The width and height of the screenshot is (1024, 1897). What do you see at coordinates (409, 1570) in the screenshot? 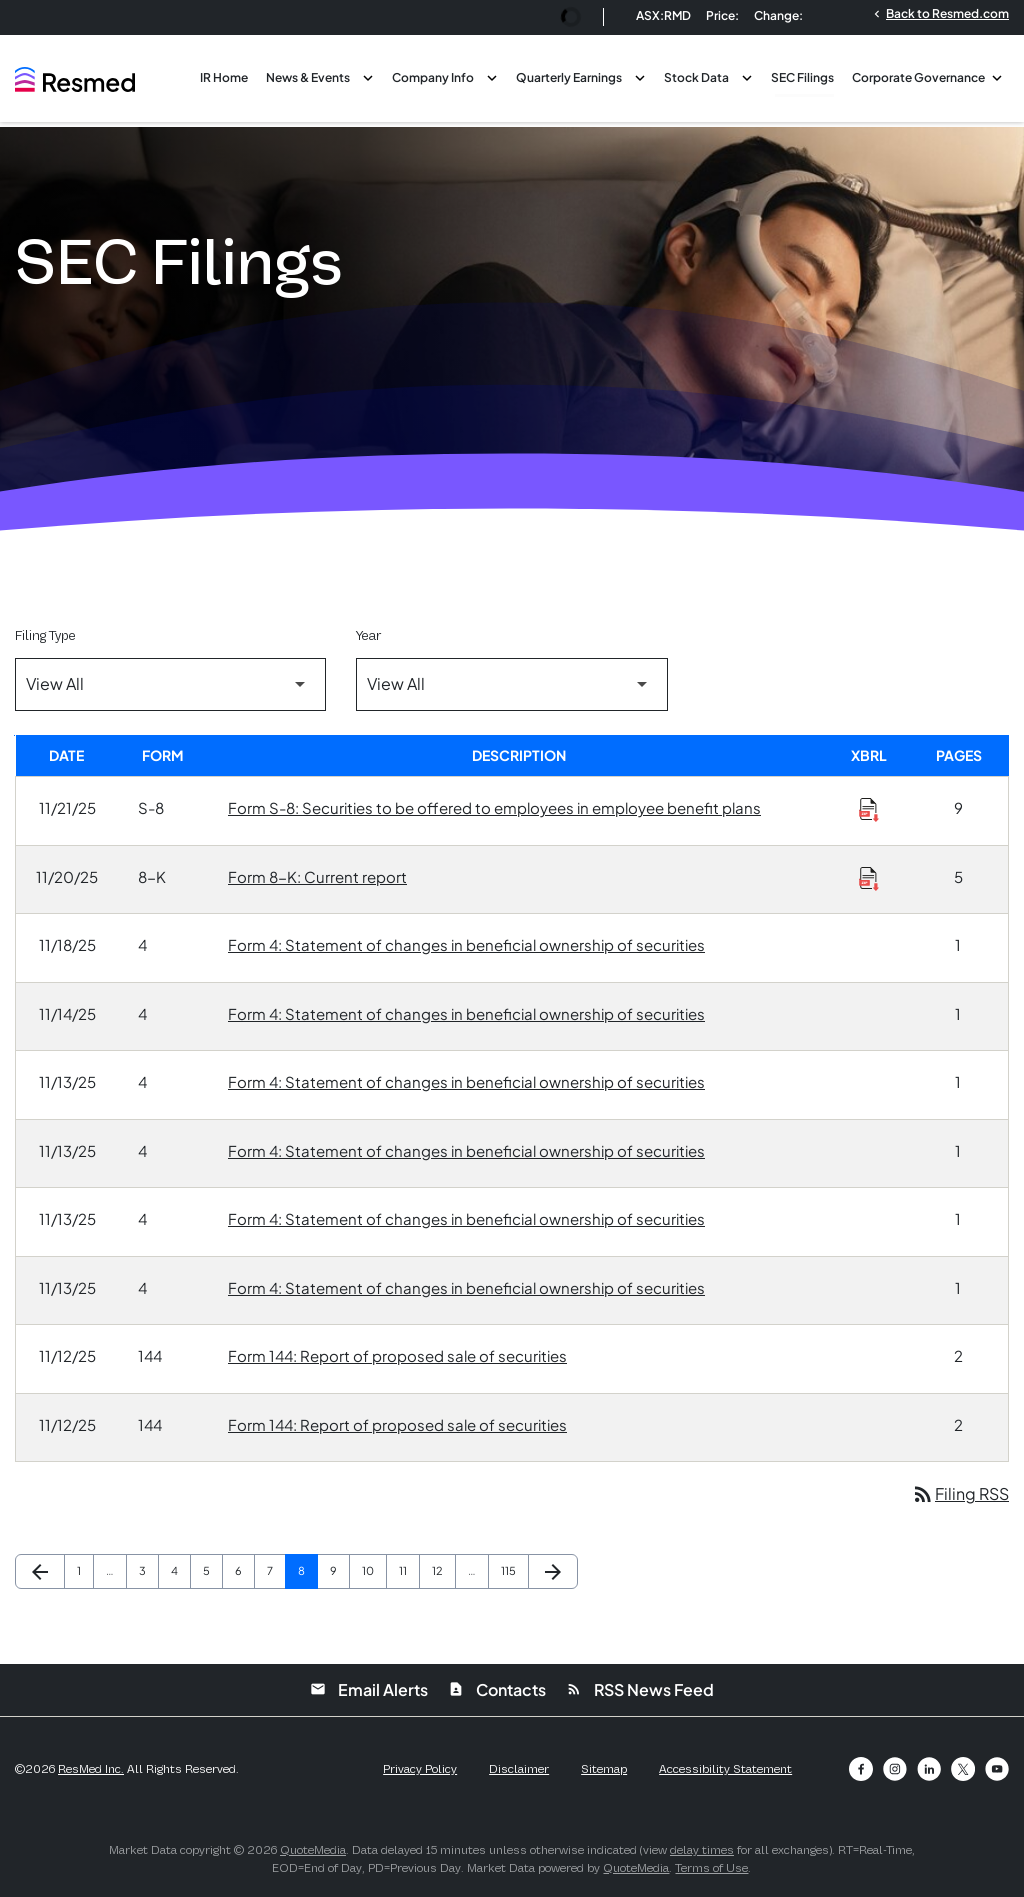
I see `11` at bounding box center [409, 1570].